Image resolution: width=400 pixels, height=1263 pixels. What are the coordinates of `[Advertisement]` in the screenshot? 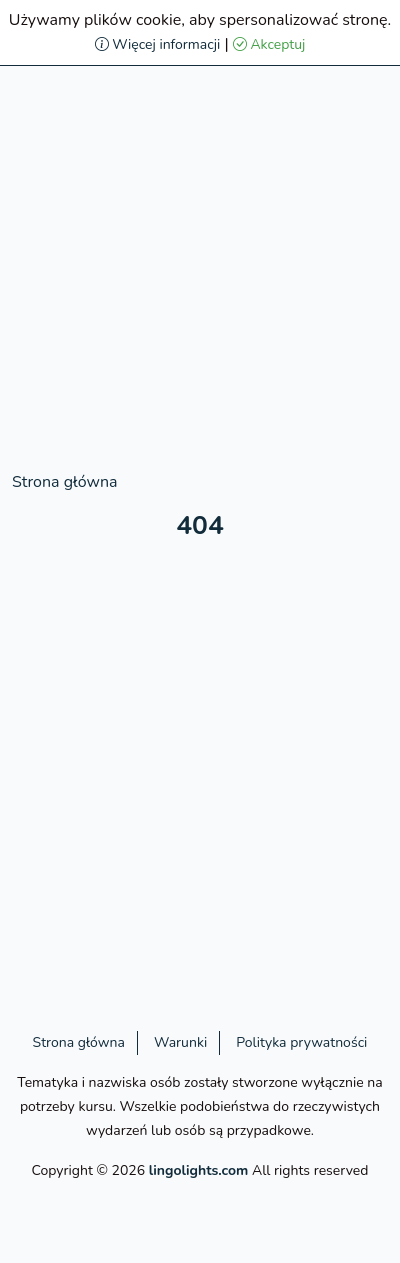 It's located at (200, 270).